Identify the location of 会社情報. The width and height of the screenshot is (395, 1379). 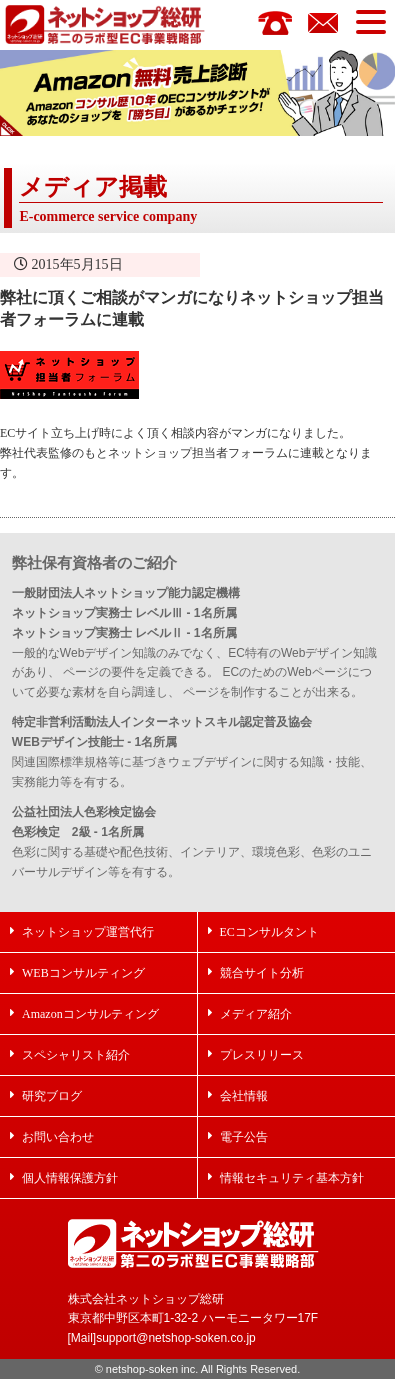
(244, 1095).